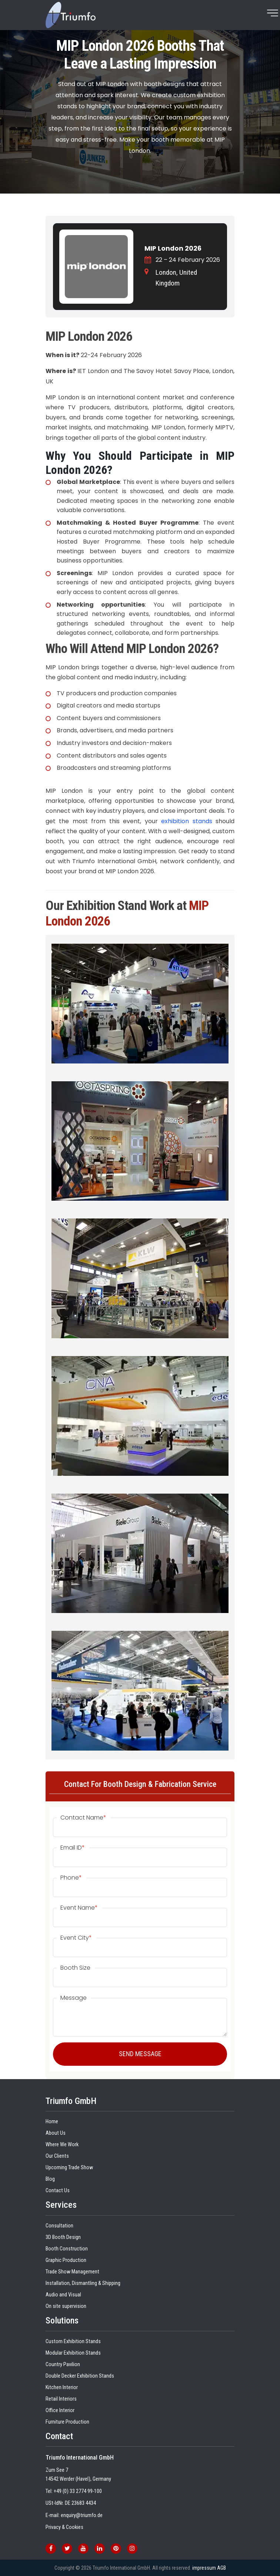  I want to click on Audio and Visual, so click(63, 2295).